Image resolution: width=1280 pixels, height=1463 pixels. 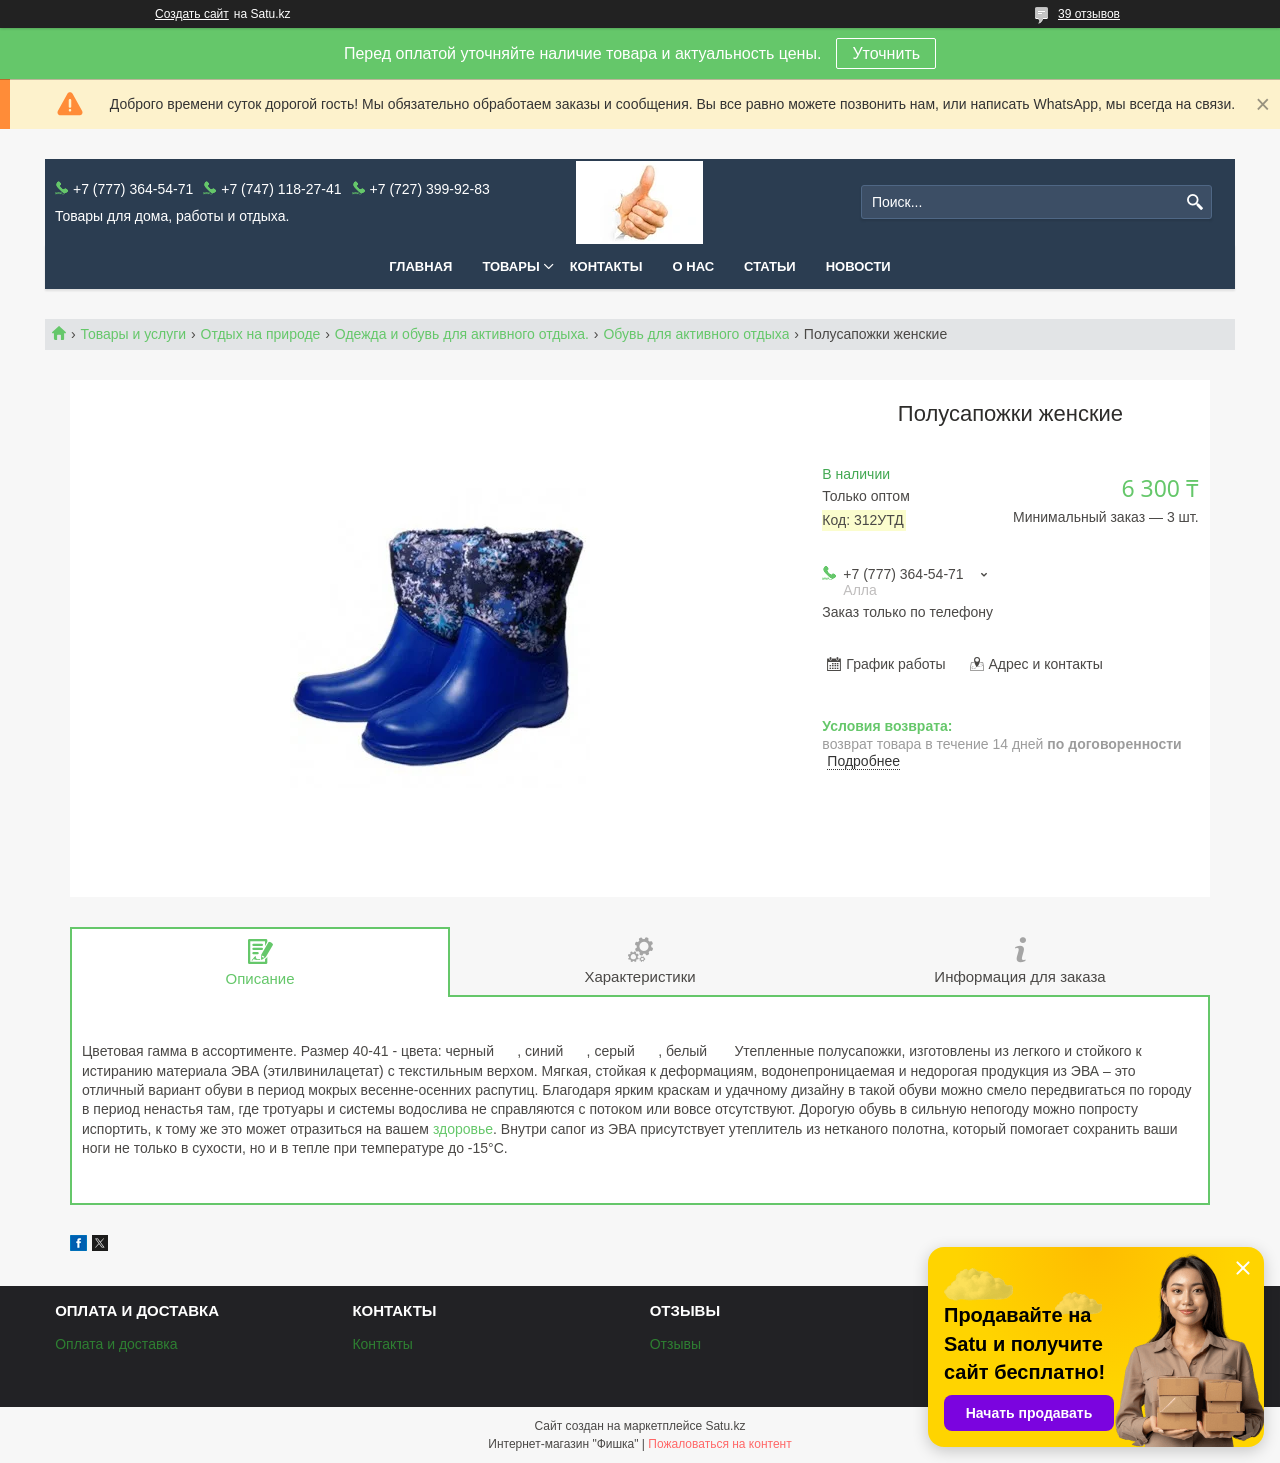 What do you see at coordinates (1194, 202) in the screenshot?
I see `[Искать]` at bounding box center [1194, 202].